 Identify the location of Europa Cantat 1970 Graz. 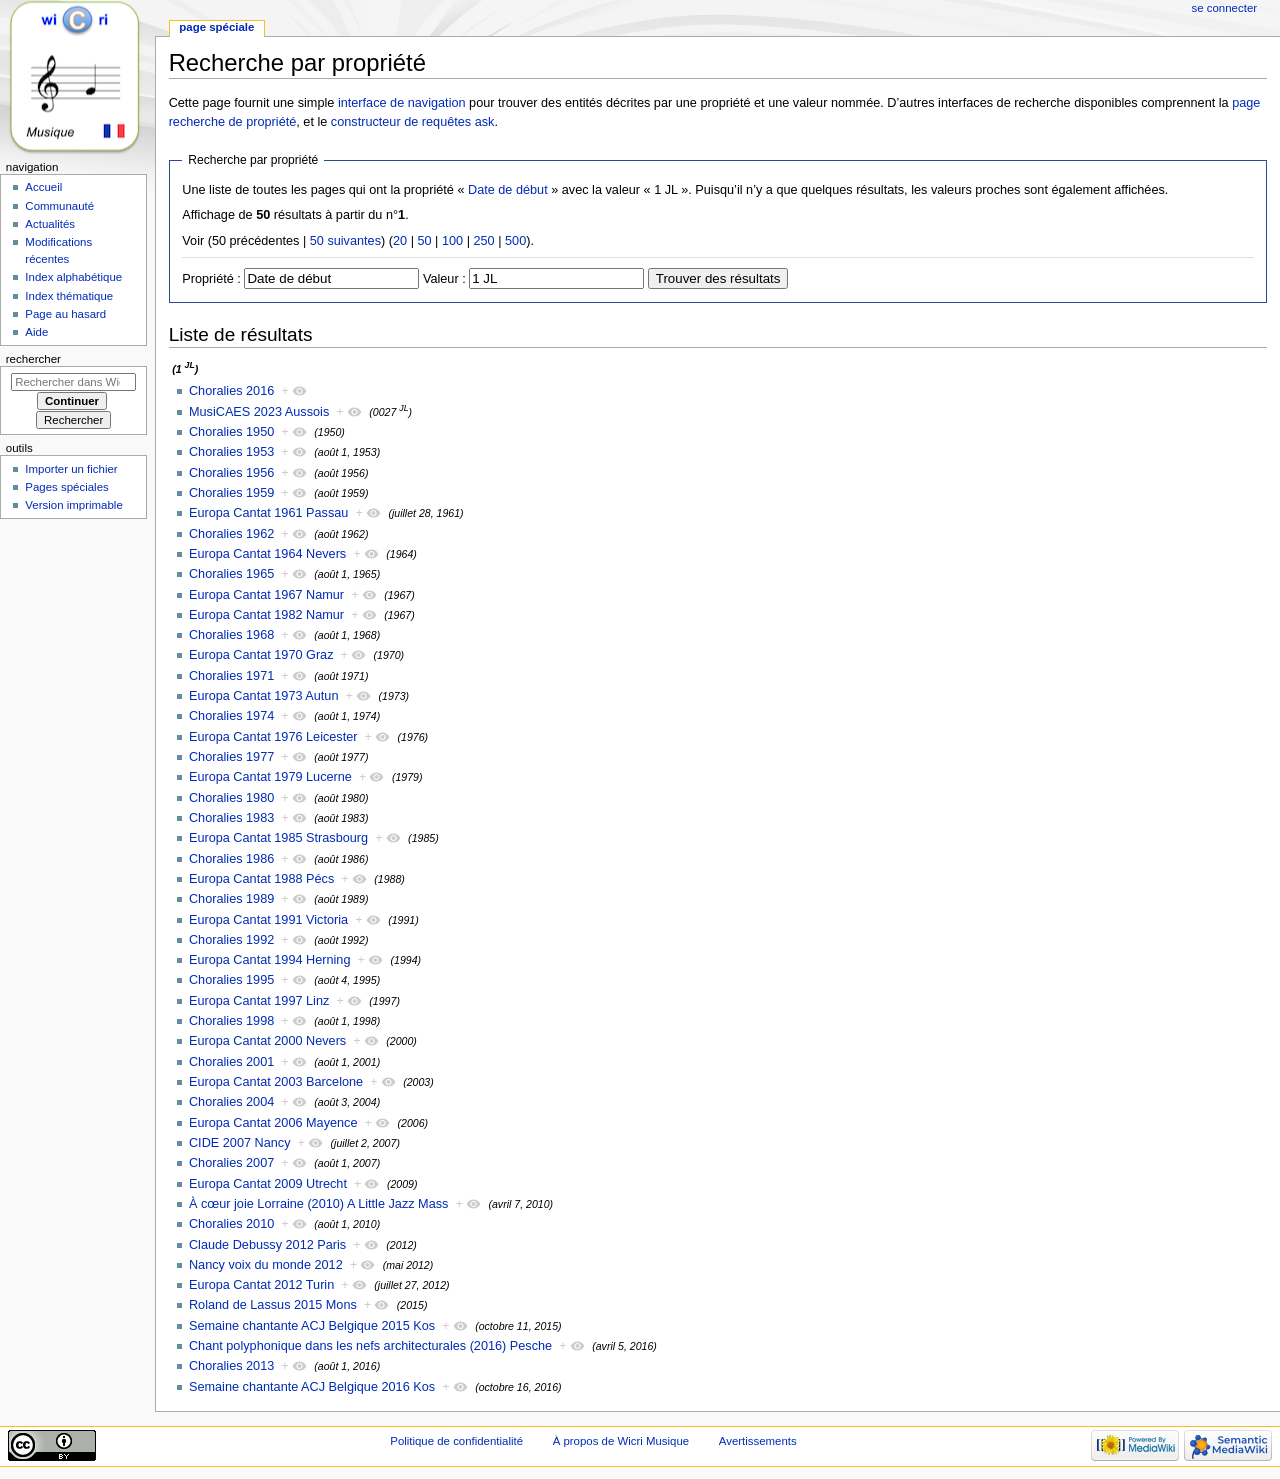
(261, 655).